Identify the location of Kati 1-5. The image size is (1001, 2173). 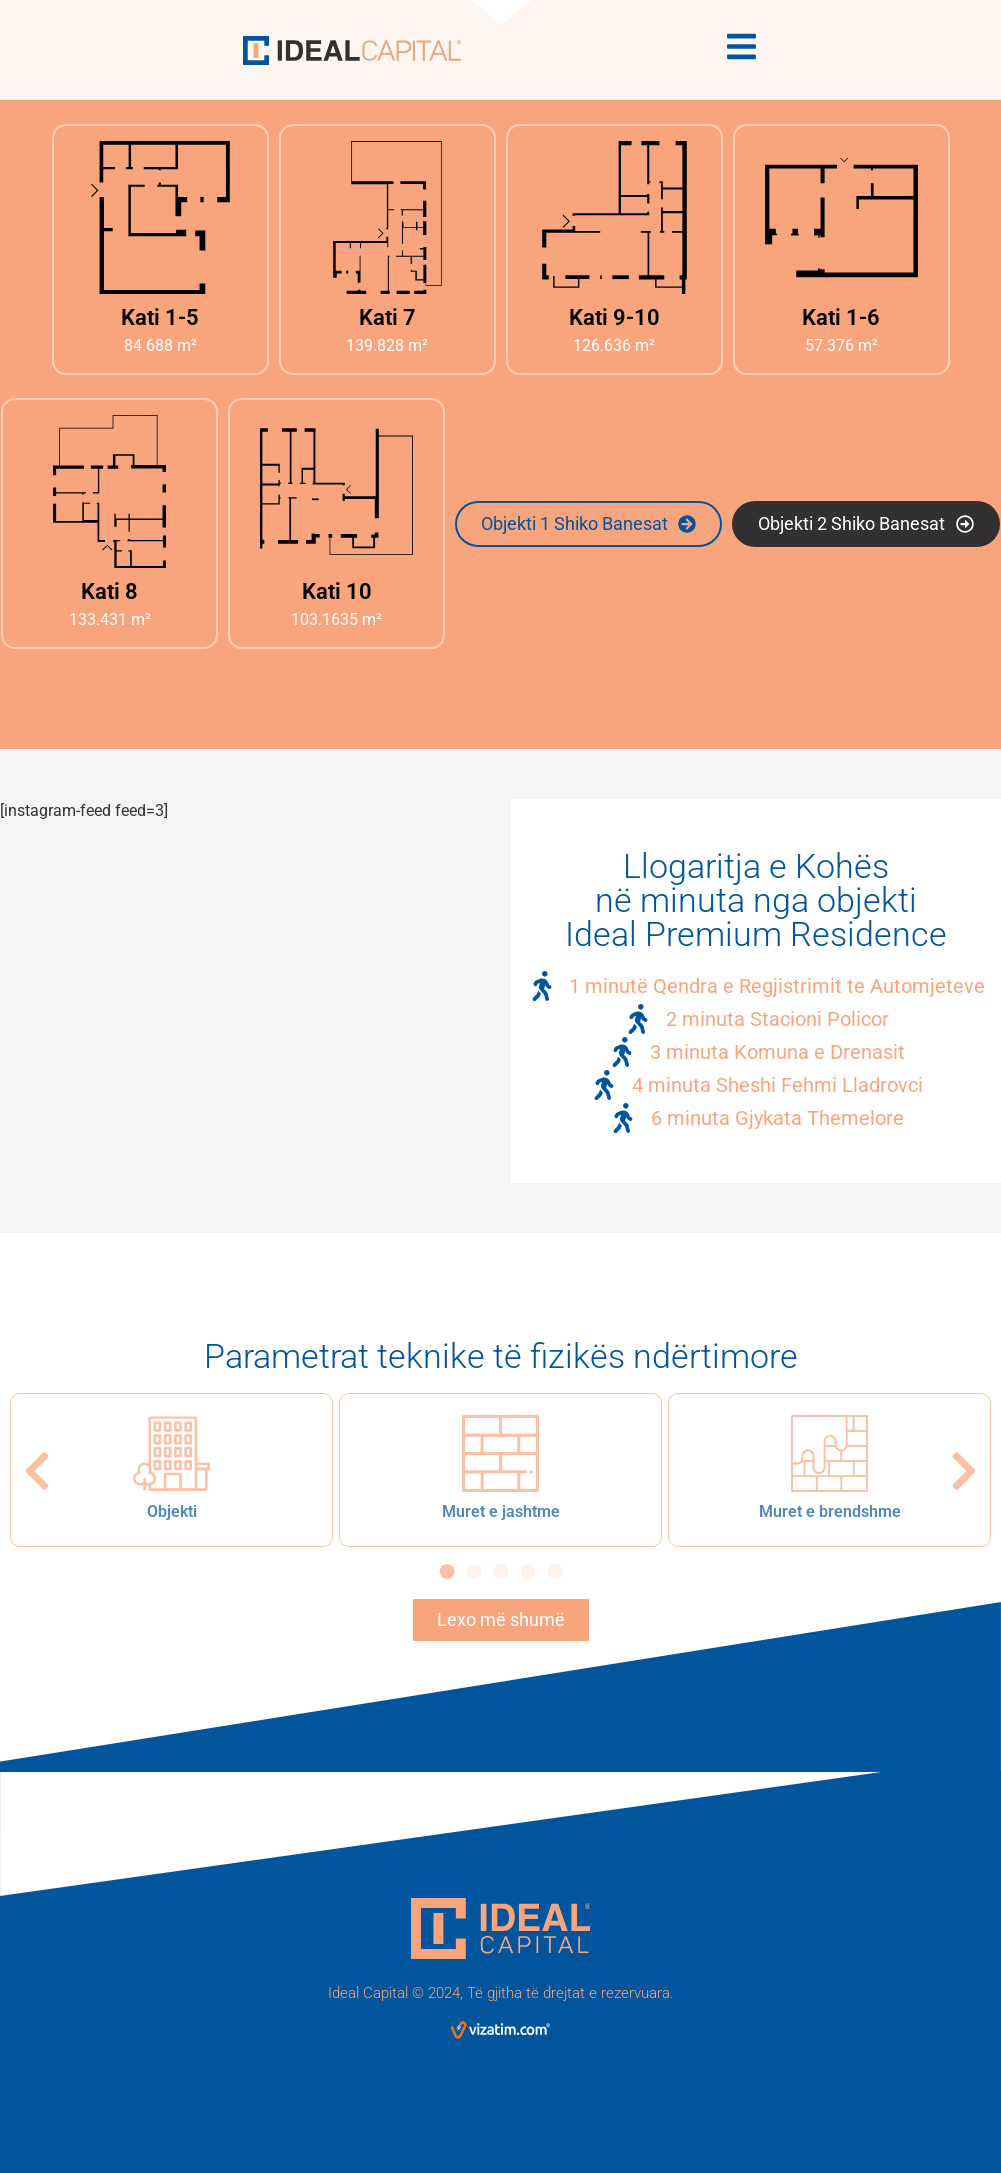
(160, 317).